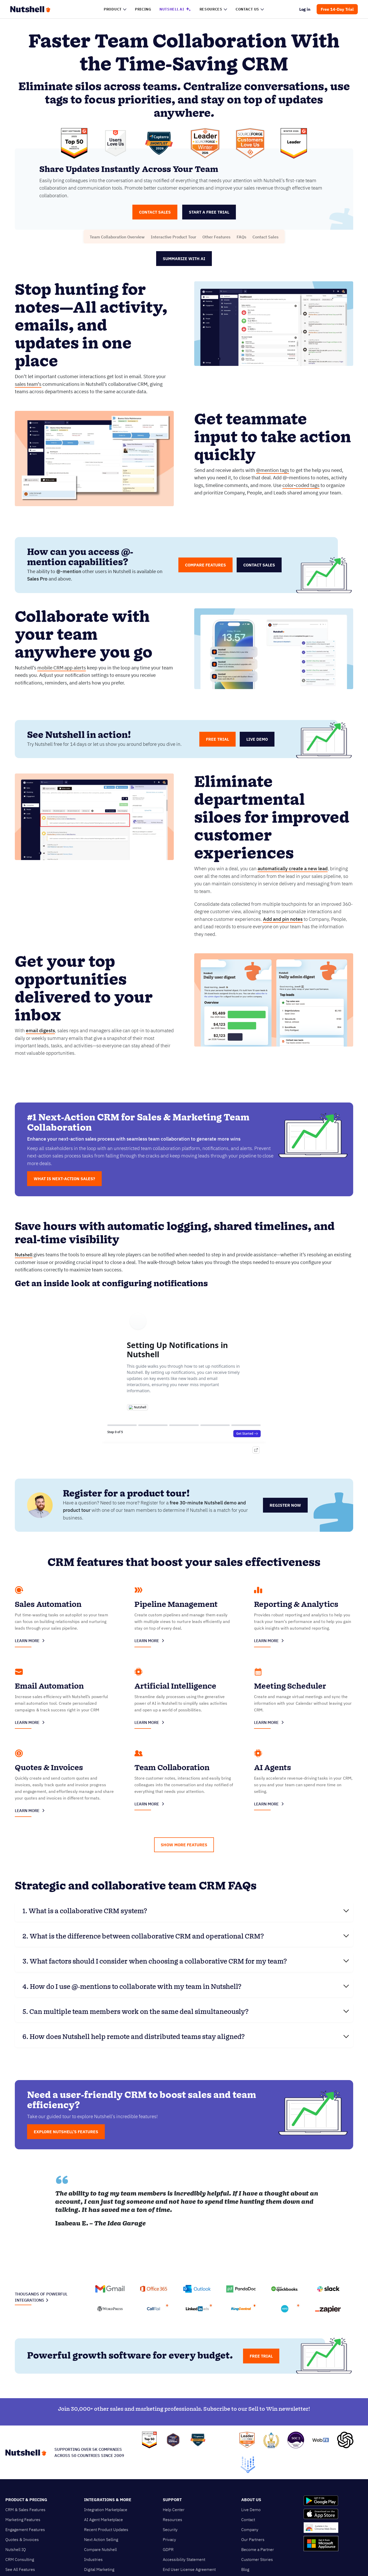 The width and height of the screenshot is (368, 2576). I want to click on Compare Nutshell, so click(100, 2549).